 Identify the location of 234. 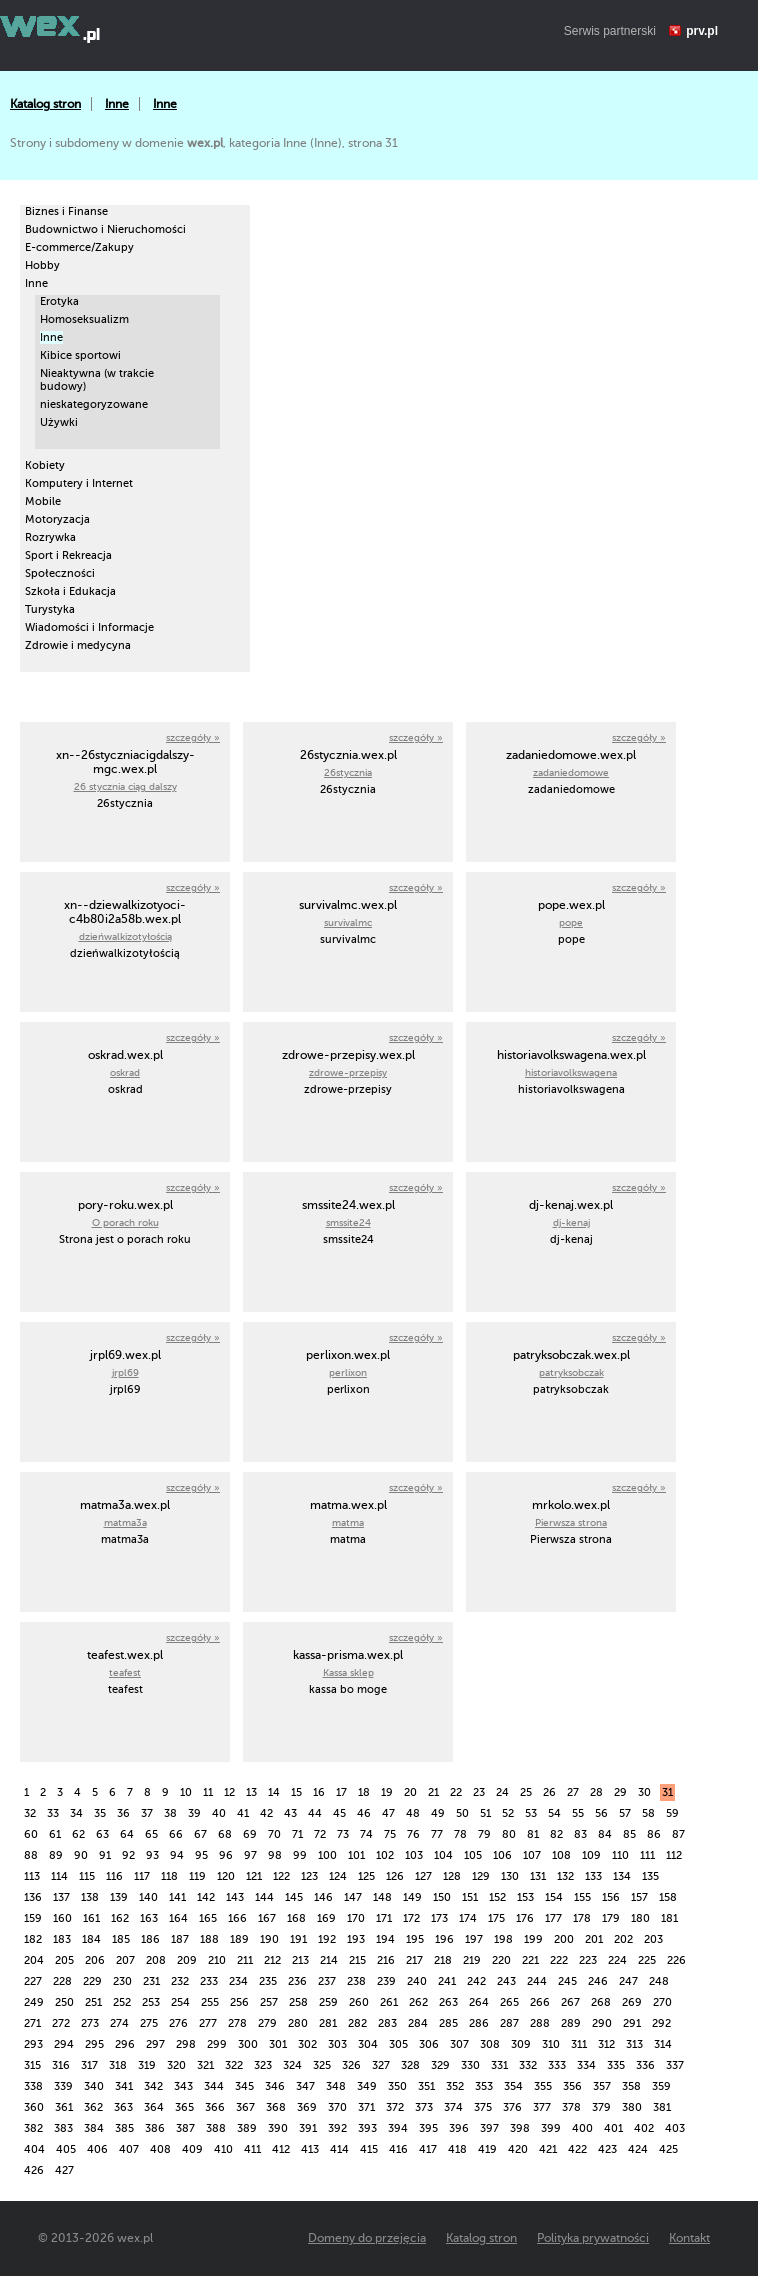
(238, 1981).